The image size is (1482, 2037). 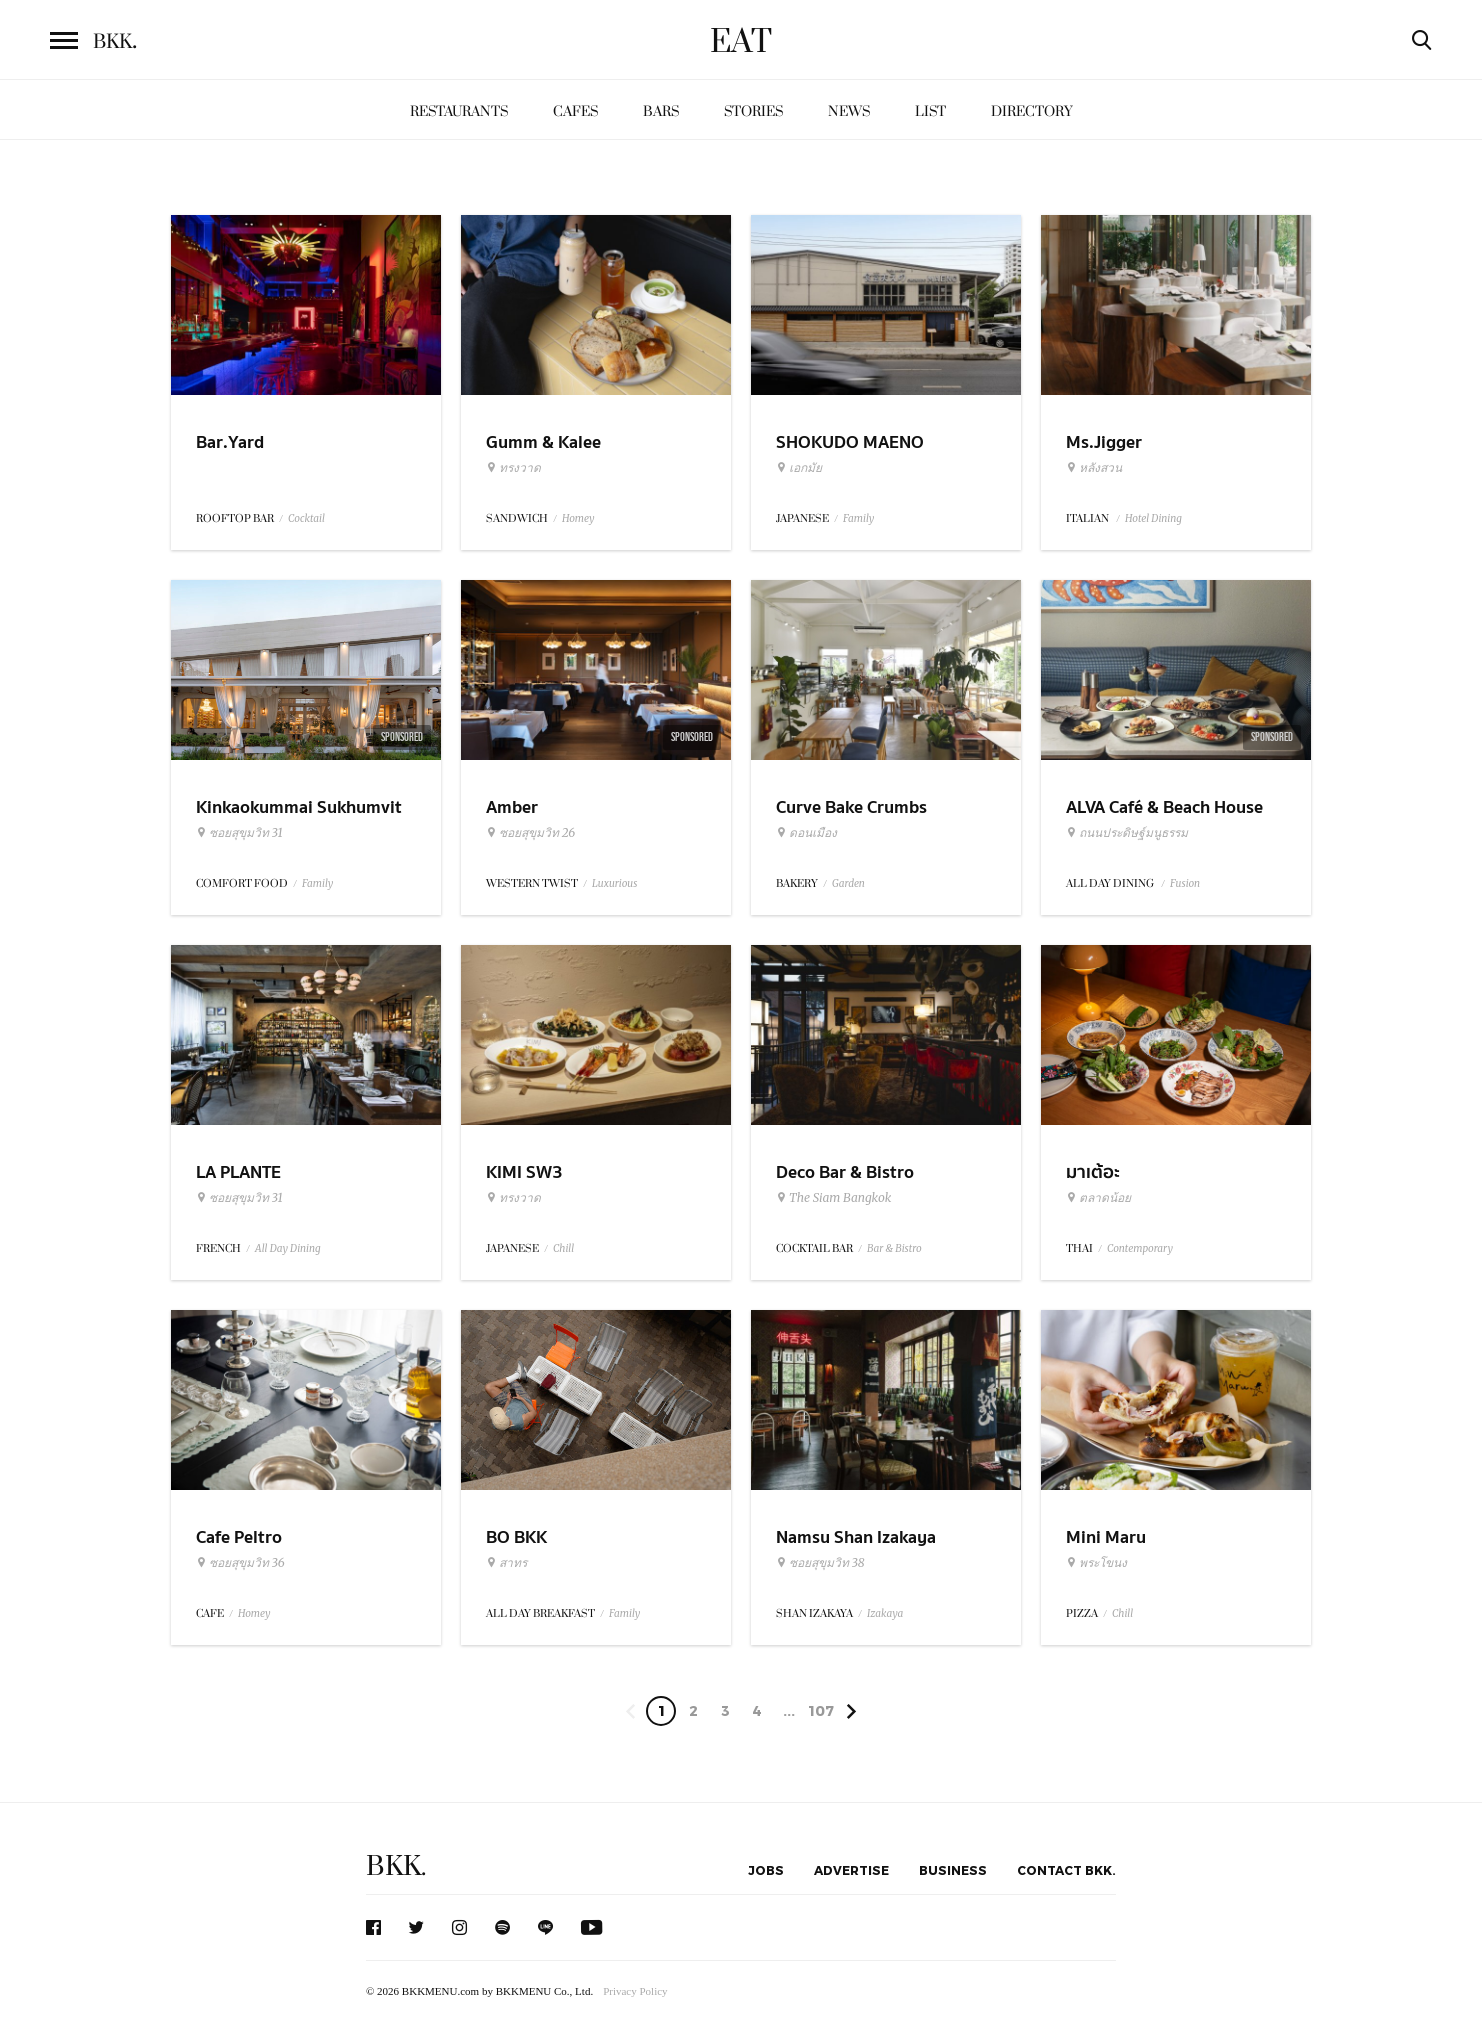 What do you see at coordinates (848, 883) in the screenshot?
I see `Garden` at bounding box center [848, 883].